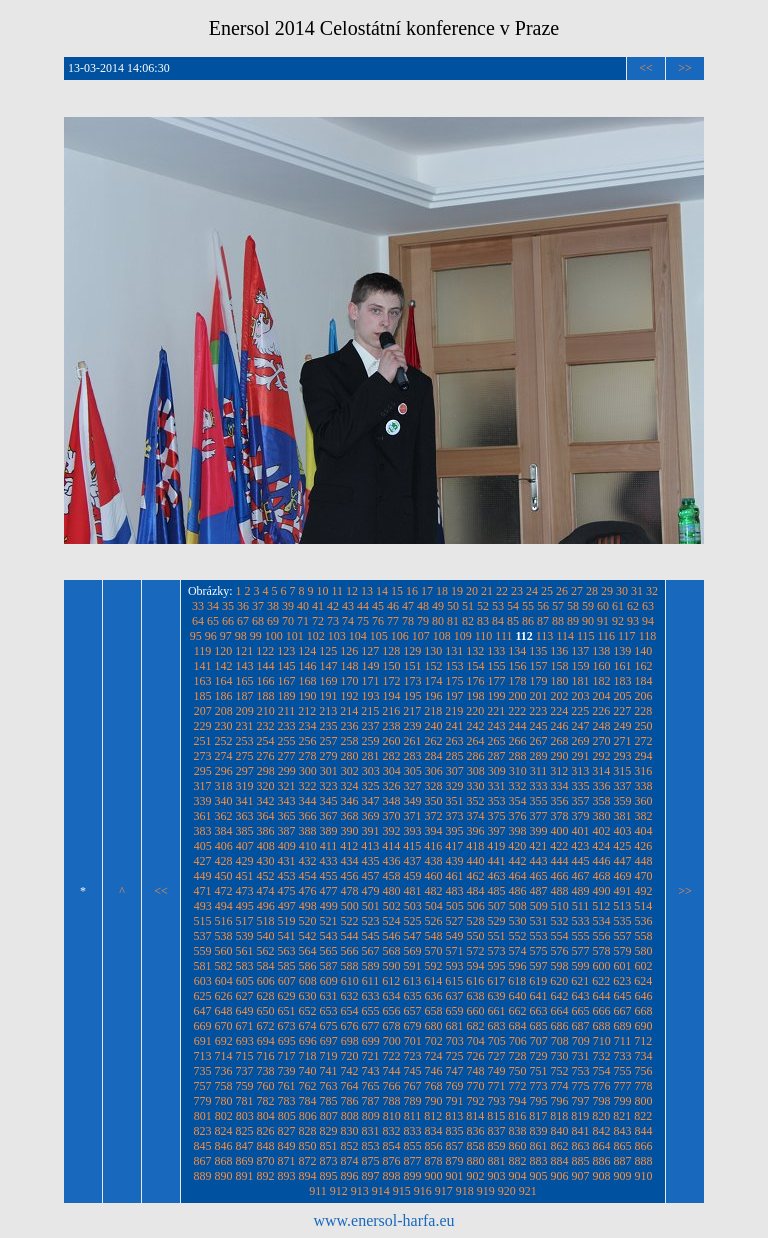 This screenshot has width=768, height=1238. What do you see at coordinates (203, 846) in the screenshot?
I see `405` at bounding box center [203, 846].